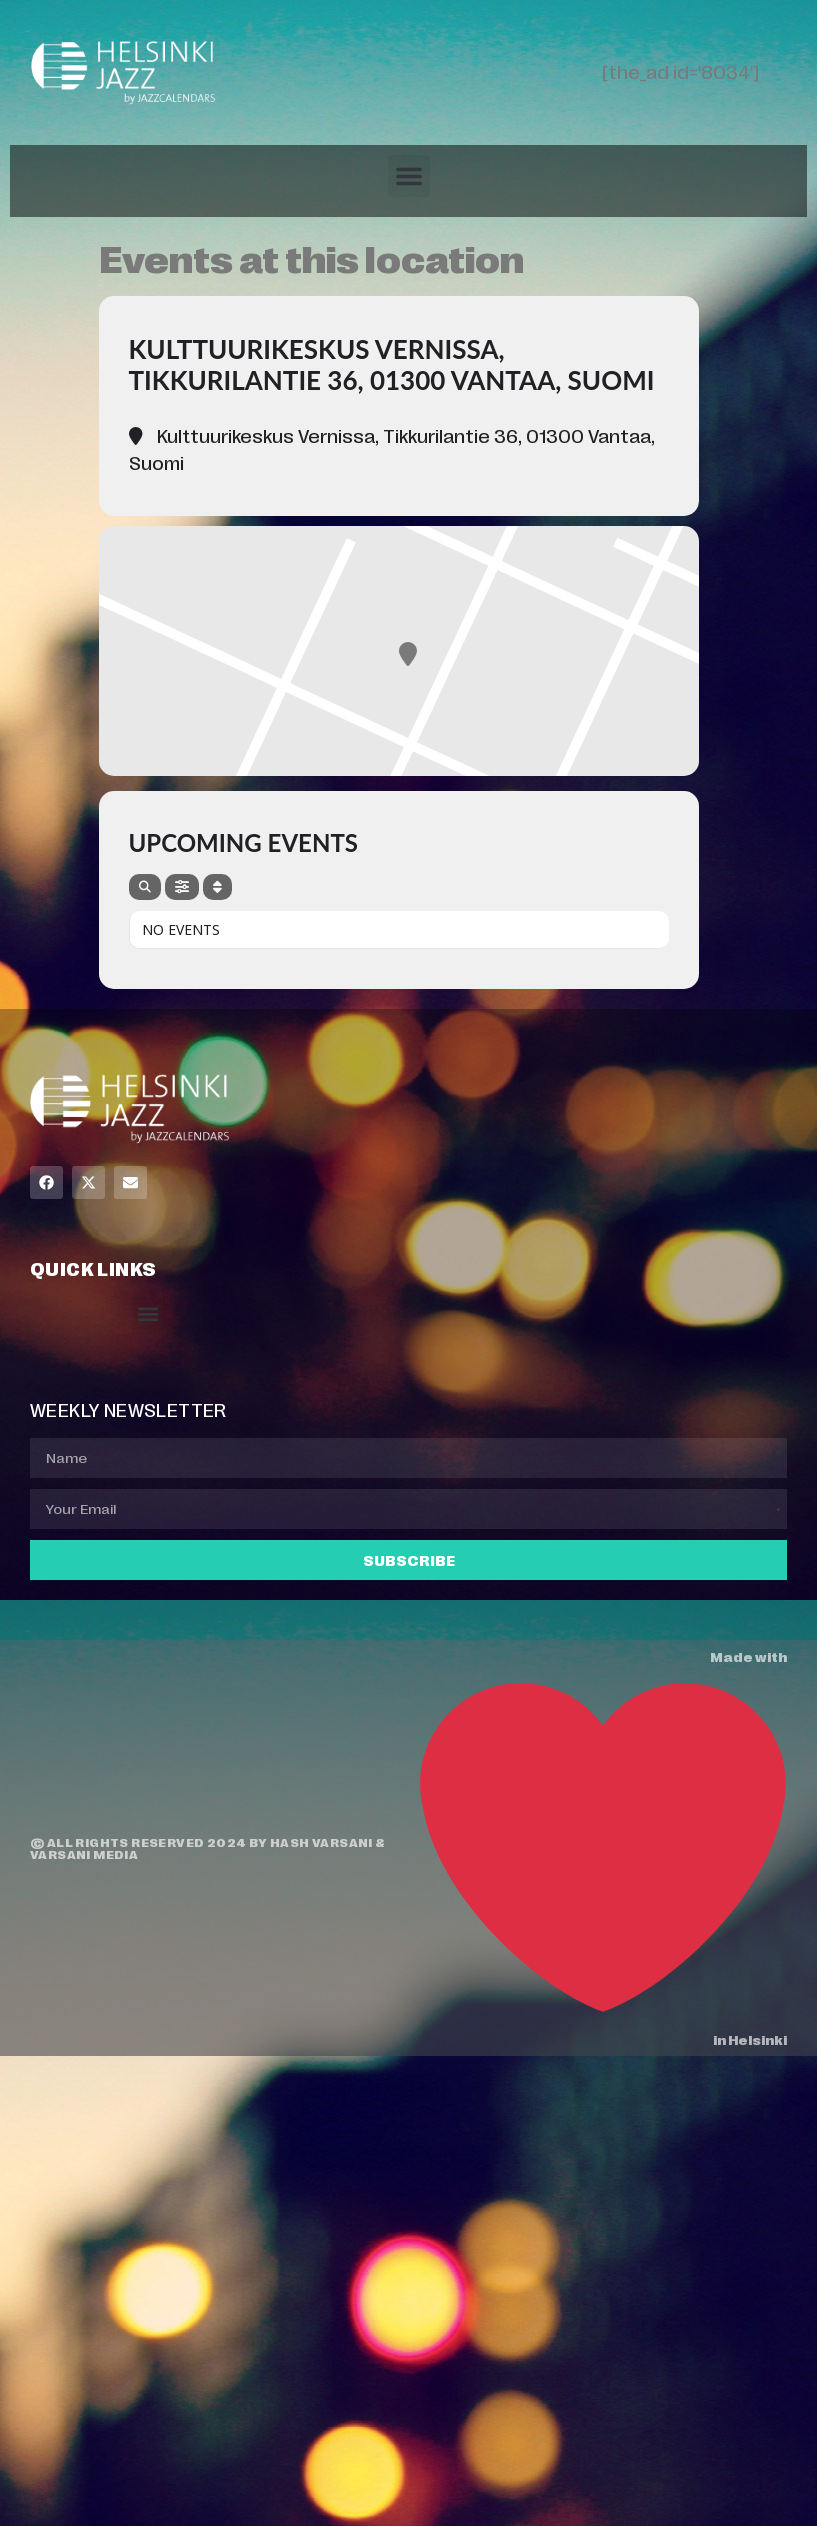 This screenshot has height=2526, width=817. Describe the element at coordinates (409, 176) in the screenshot. I see `[button]` at that location.